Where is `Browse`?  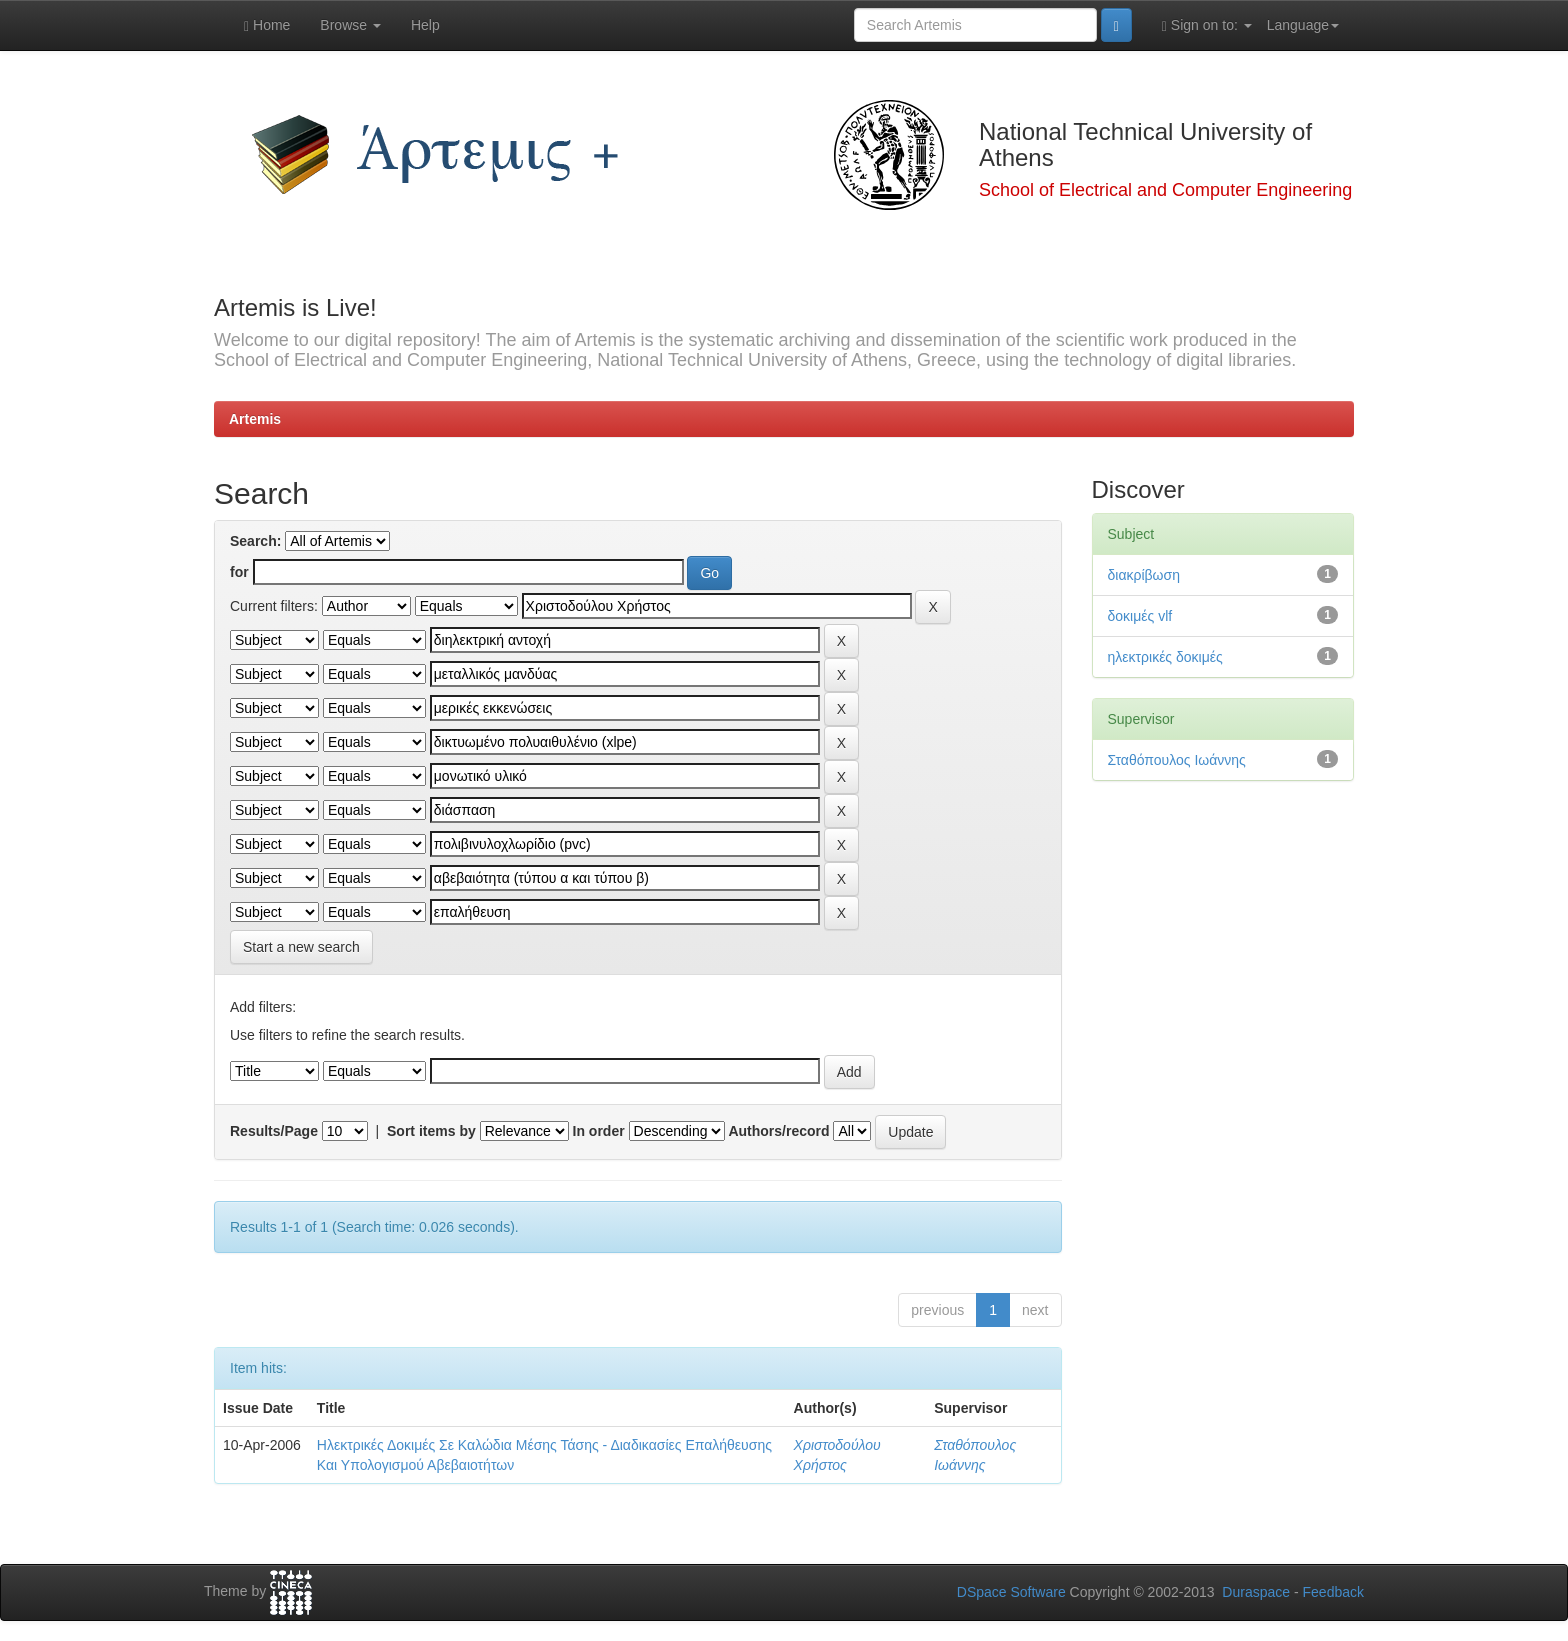 Browse is located at coordinates (350, 25).